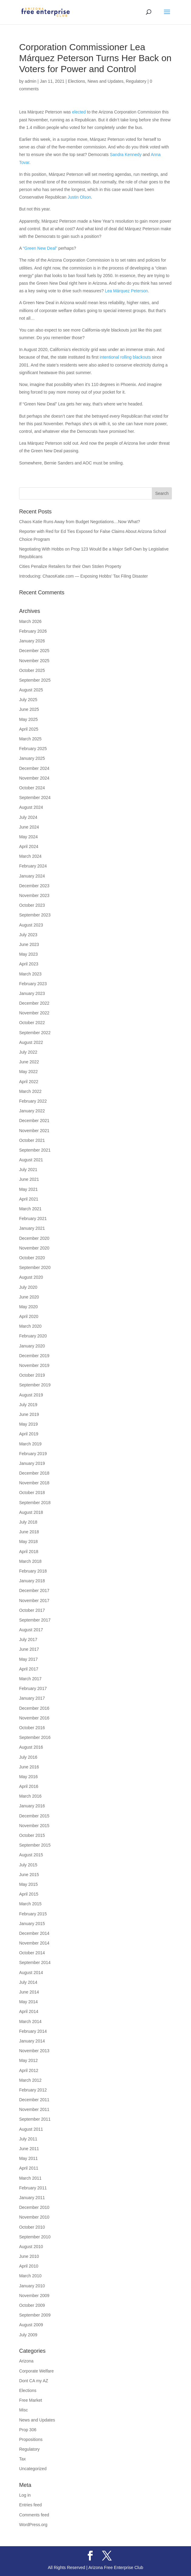 The width and height of the screenshot is (191, 2576). What do you see at coordinates (28, 1757) in the screenshot?
I see `July 2016` at bounding box center [28, 1757].